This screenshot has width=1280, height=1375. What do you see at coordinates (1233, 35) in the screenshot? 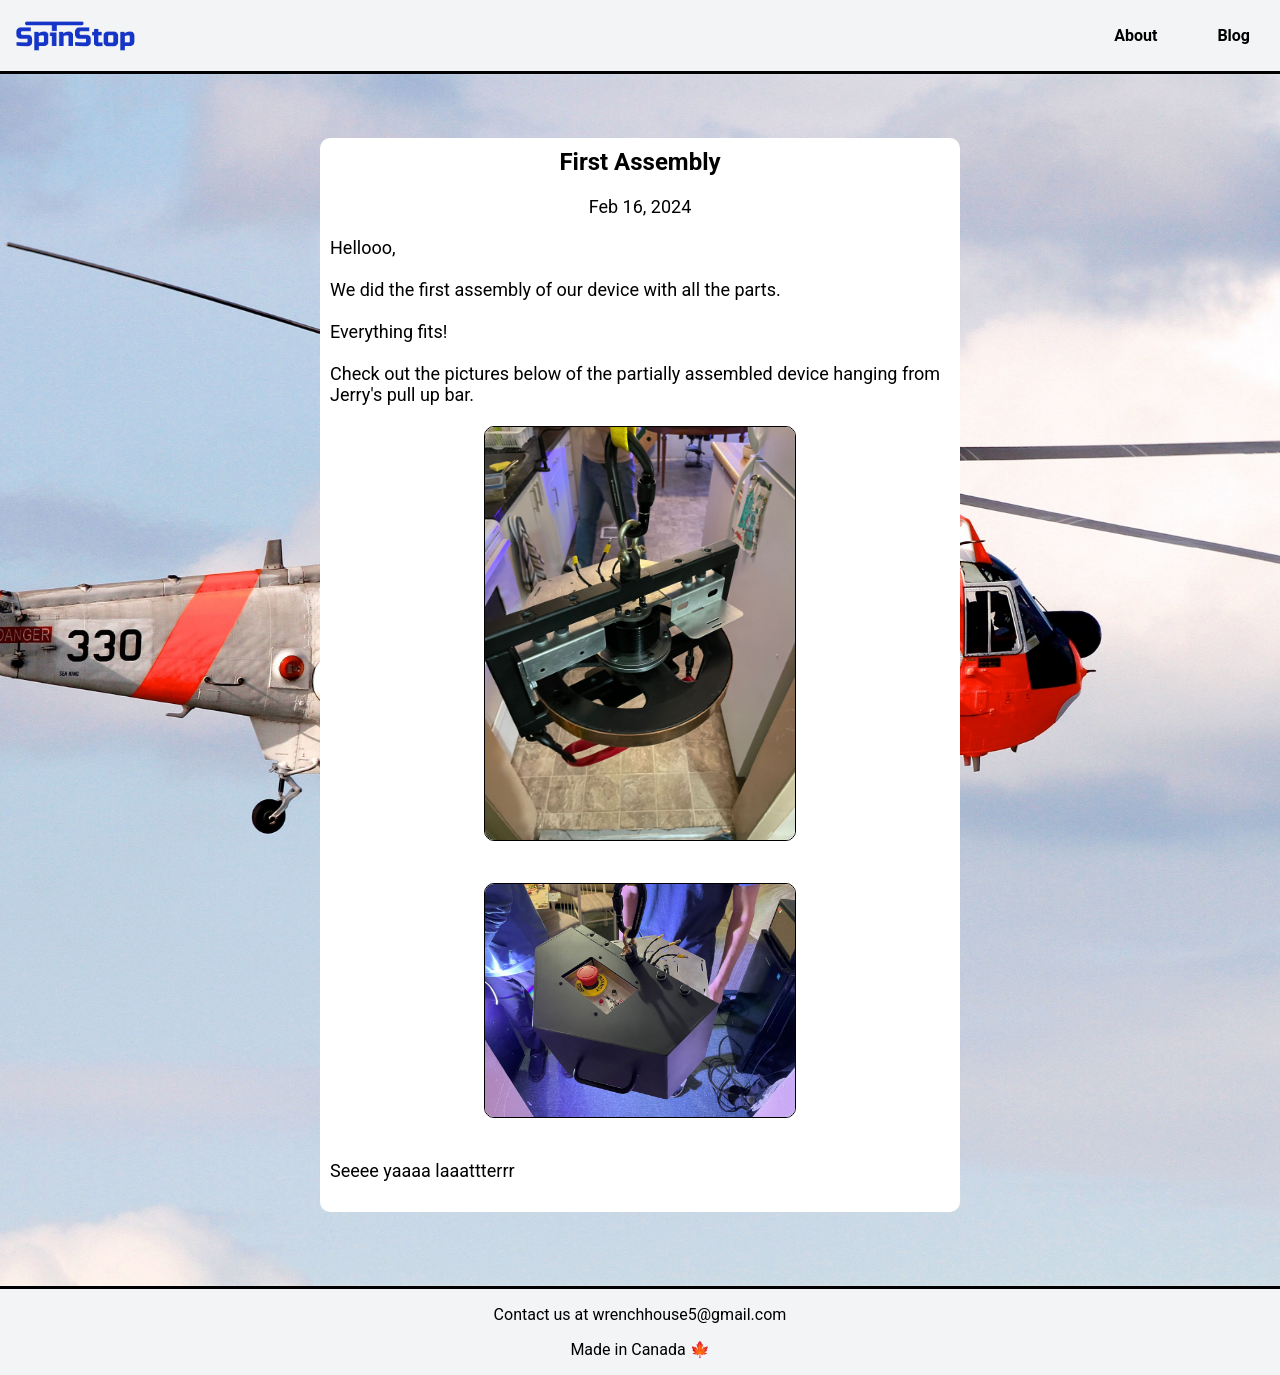
I see `Blog` at bounding box center [1233, 35].